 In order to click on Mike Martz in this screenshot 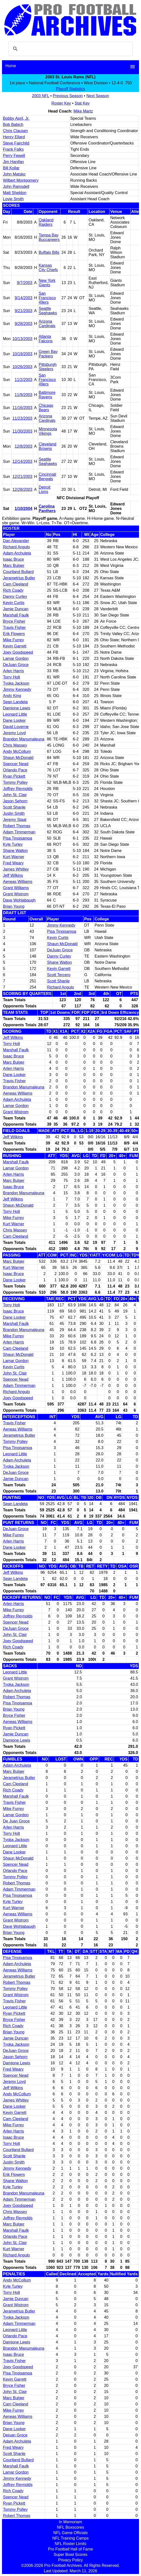, I will do `click(83, 111)`.